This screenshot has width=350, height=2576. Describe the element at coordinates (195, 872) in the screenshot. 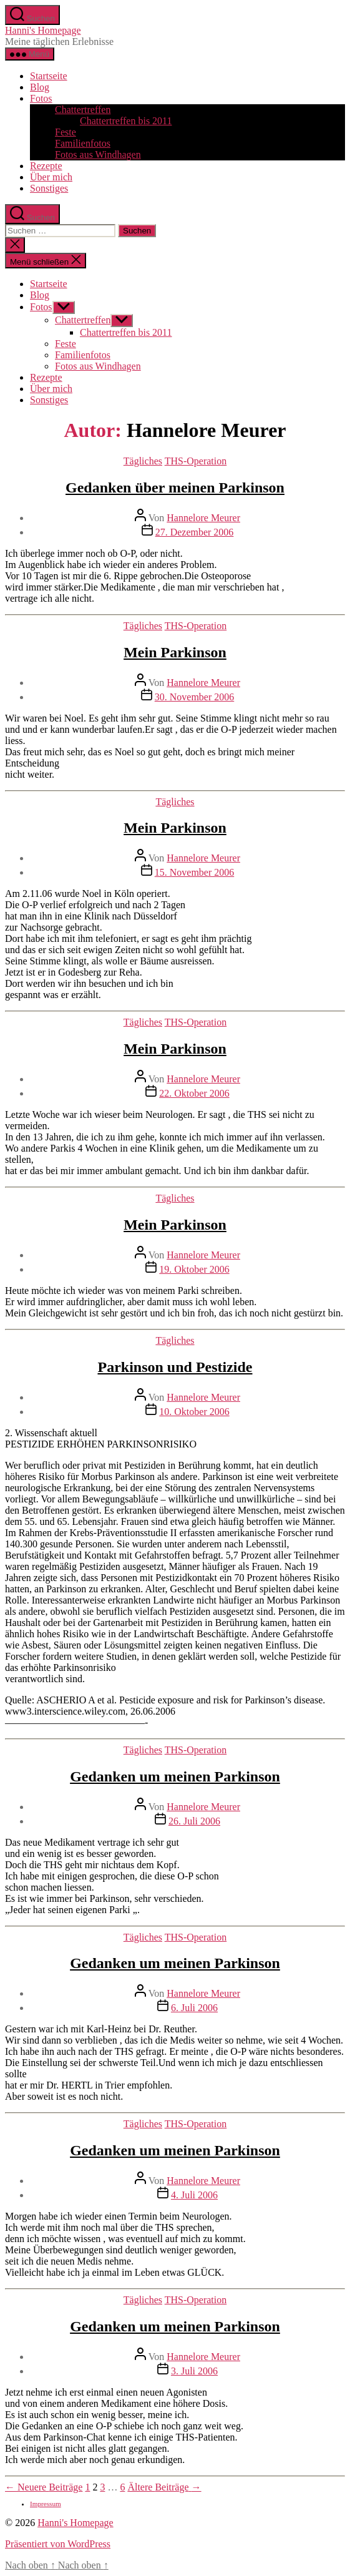

I see `15. November 2006` at that location.